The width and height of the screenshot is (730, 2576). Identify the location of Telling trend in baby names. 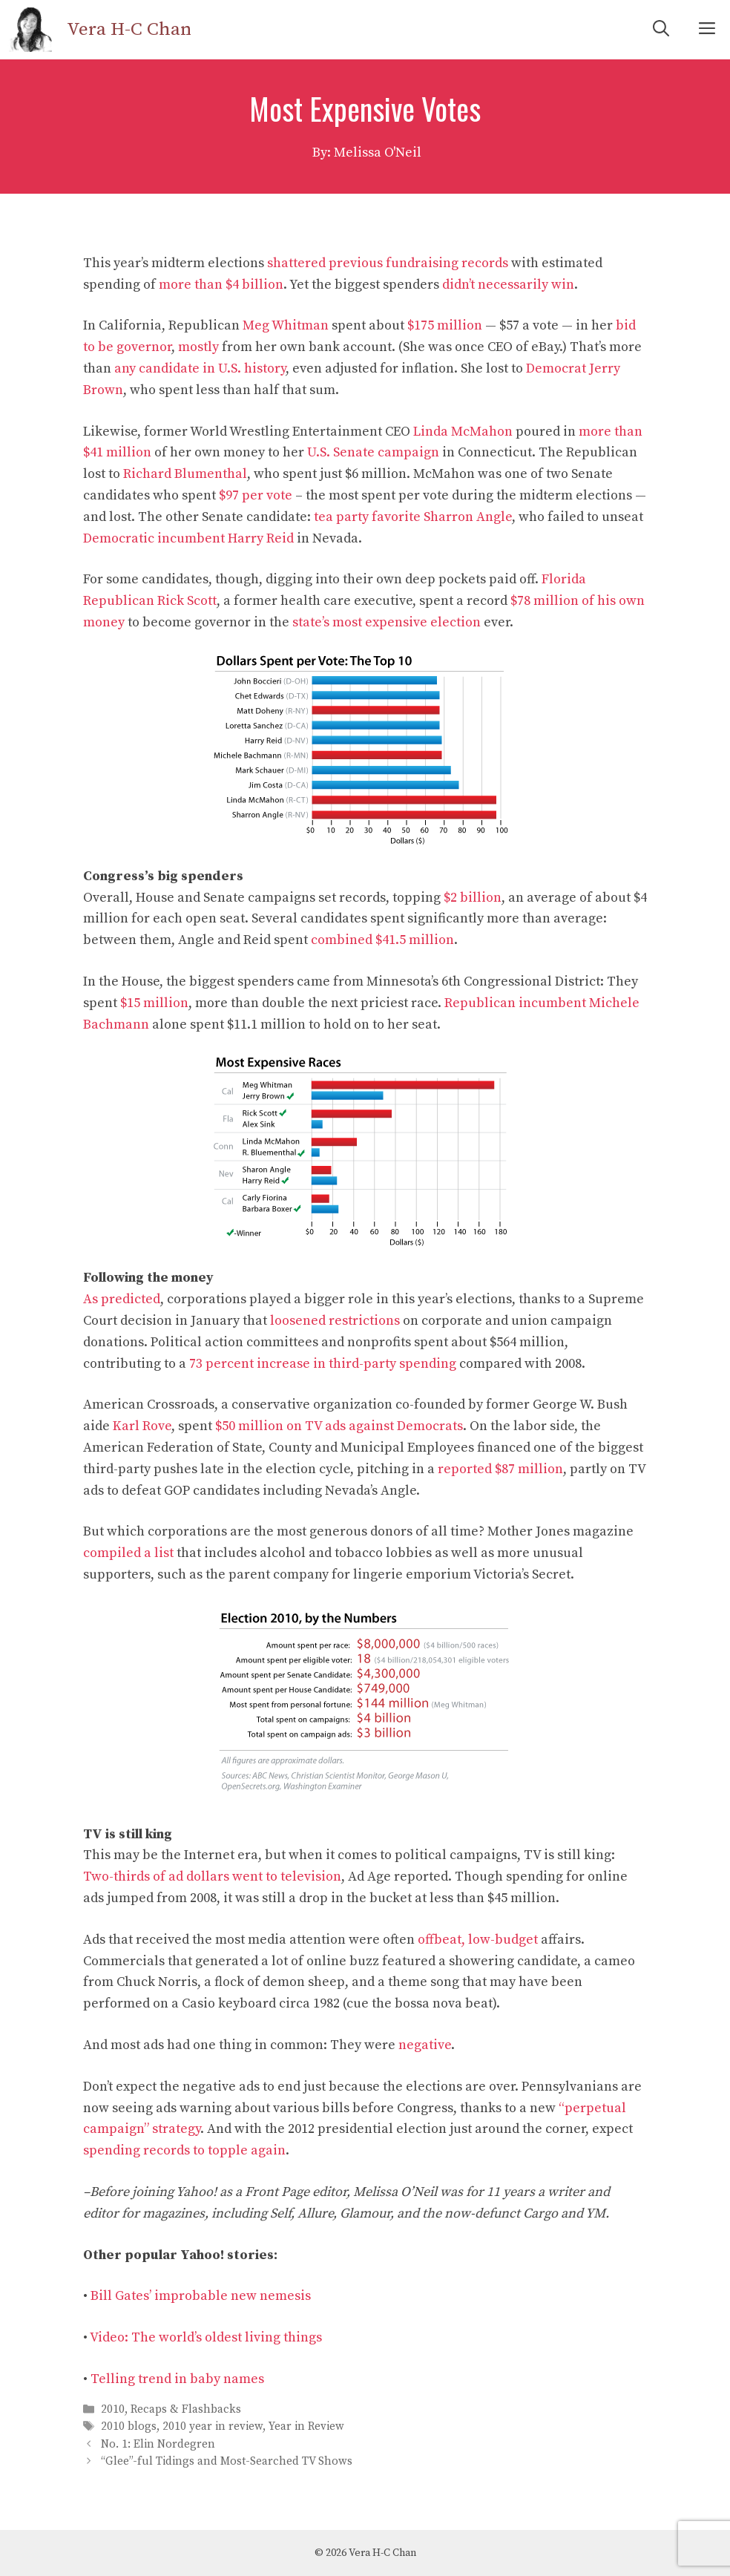
(177, 2378).